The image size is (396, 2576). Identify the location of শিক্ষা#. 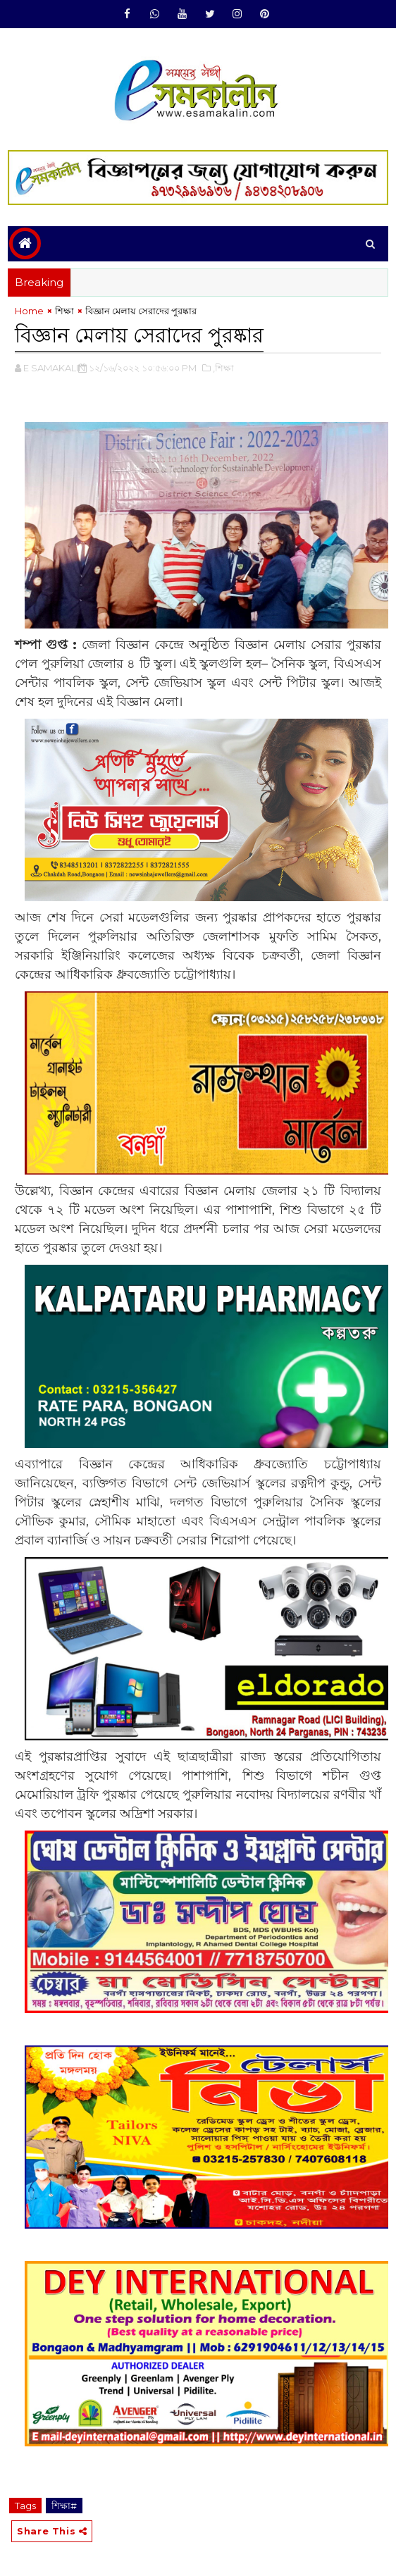
(64, 2503).